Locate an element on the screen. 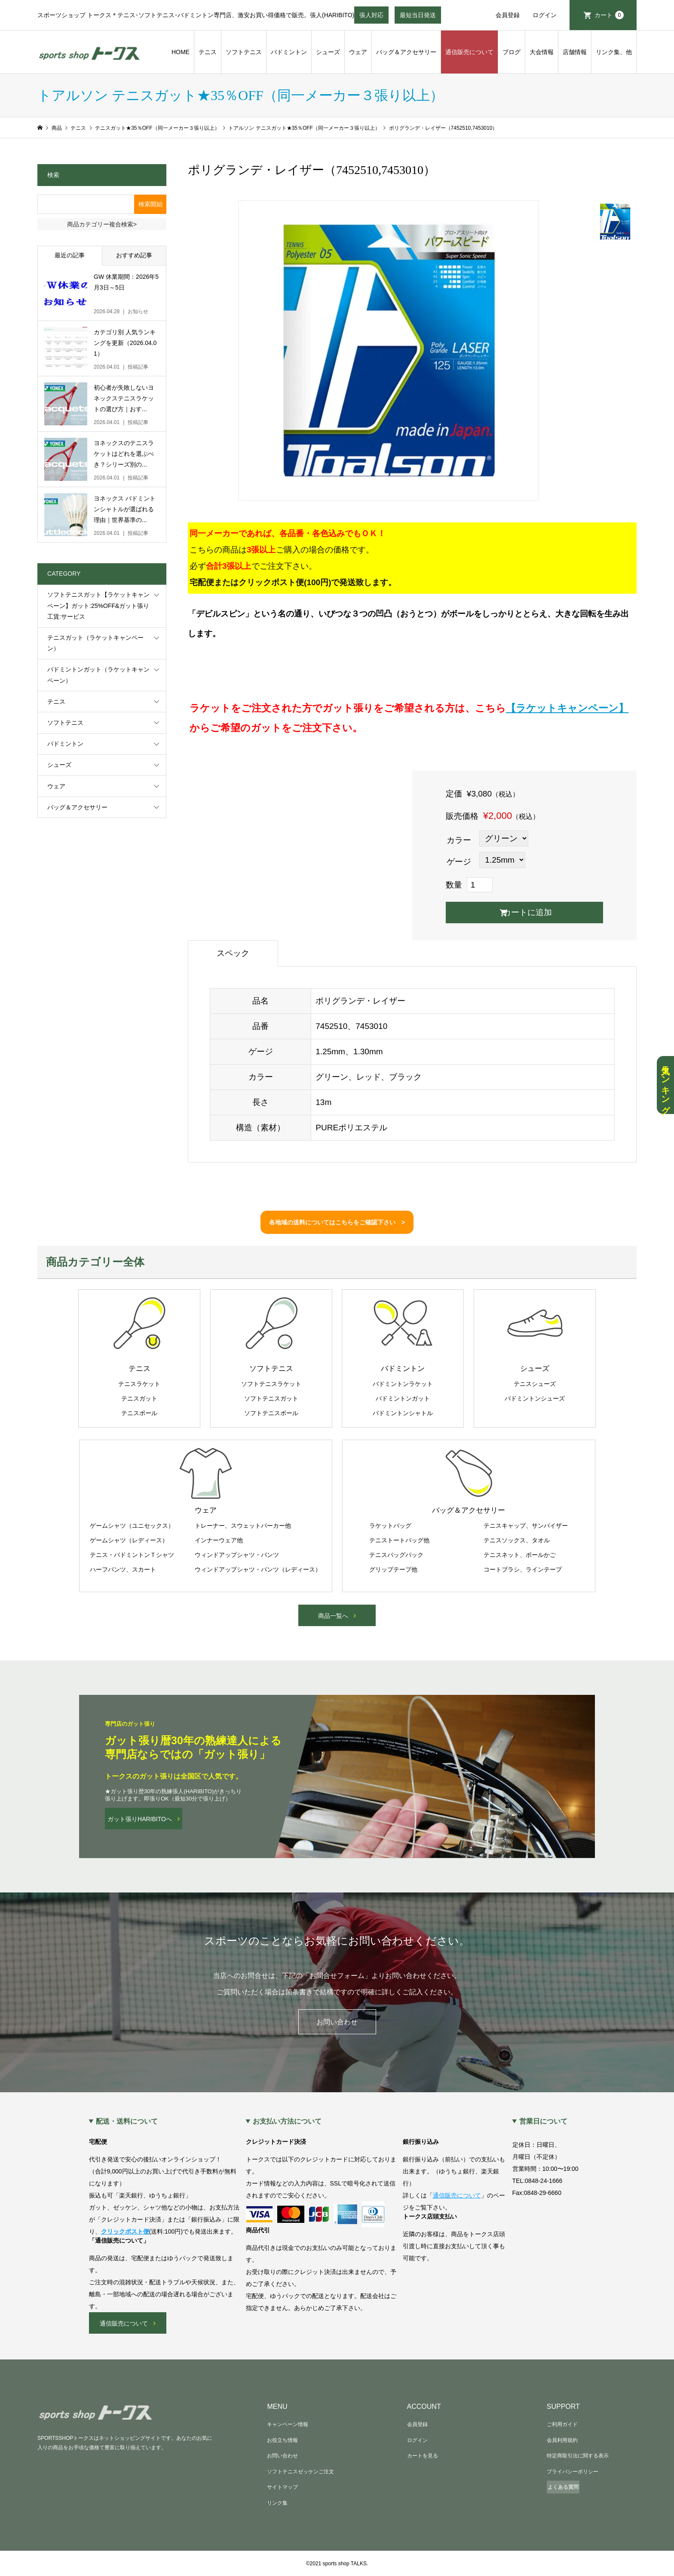  各地域の送料についてはこちらをご確認下さい > is located at coordinates (337, 1222).